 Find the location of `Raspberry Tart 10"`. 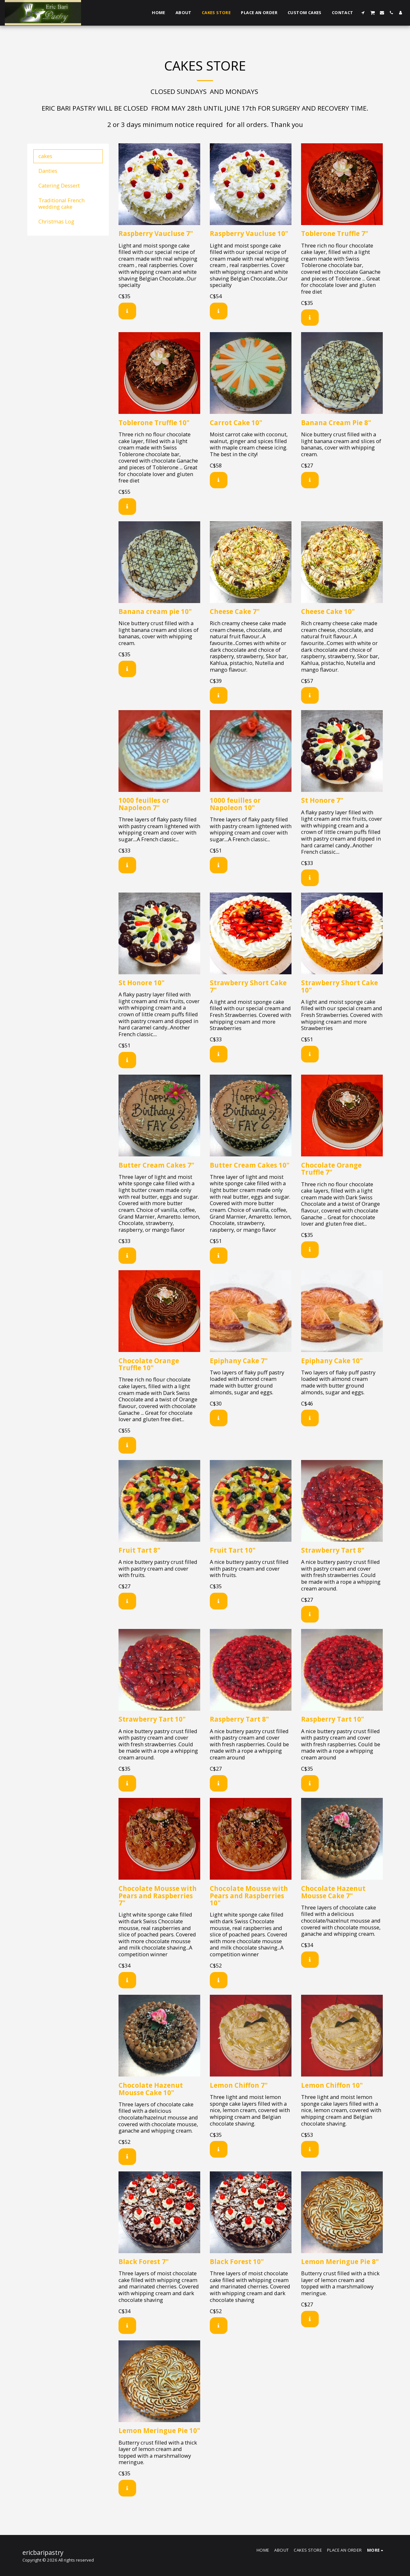

Raspberry Tart 10" is located at coordinates (332, 1719).